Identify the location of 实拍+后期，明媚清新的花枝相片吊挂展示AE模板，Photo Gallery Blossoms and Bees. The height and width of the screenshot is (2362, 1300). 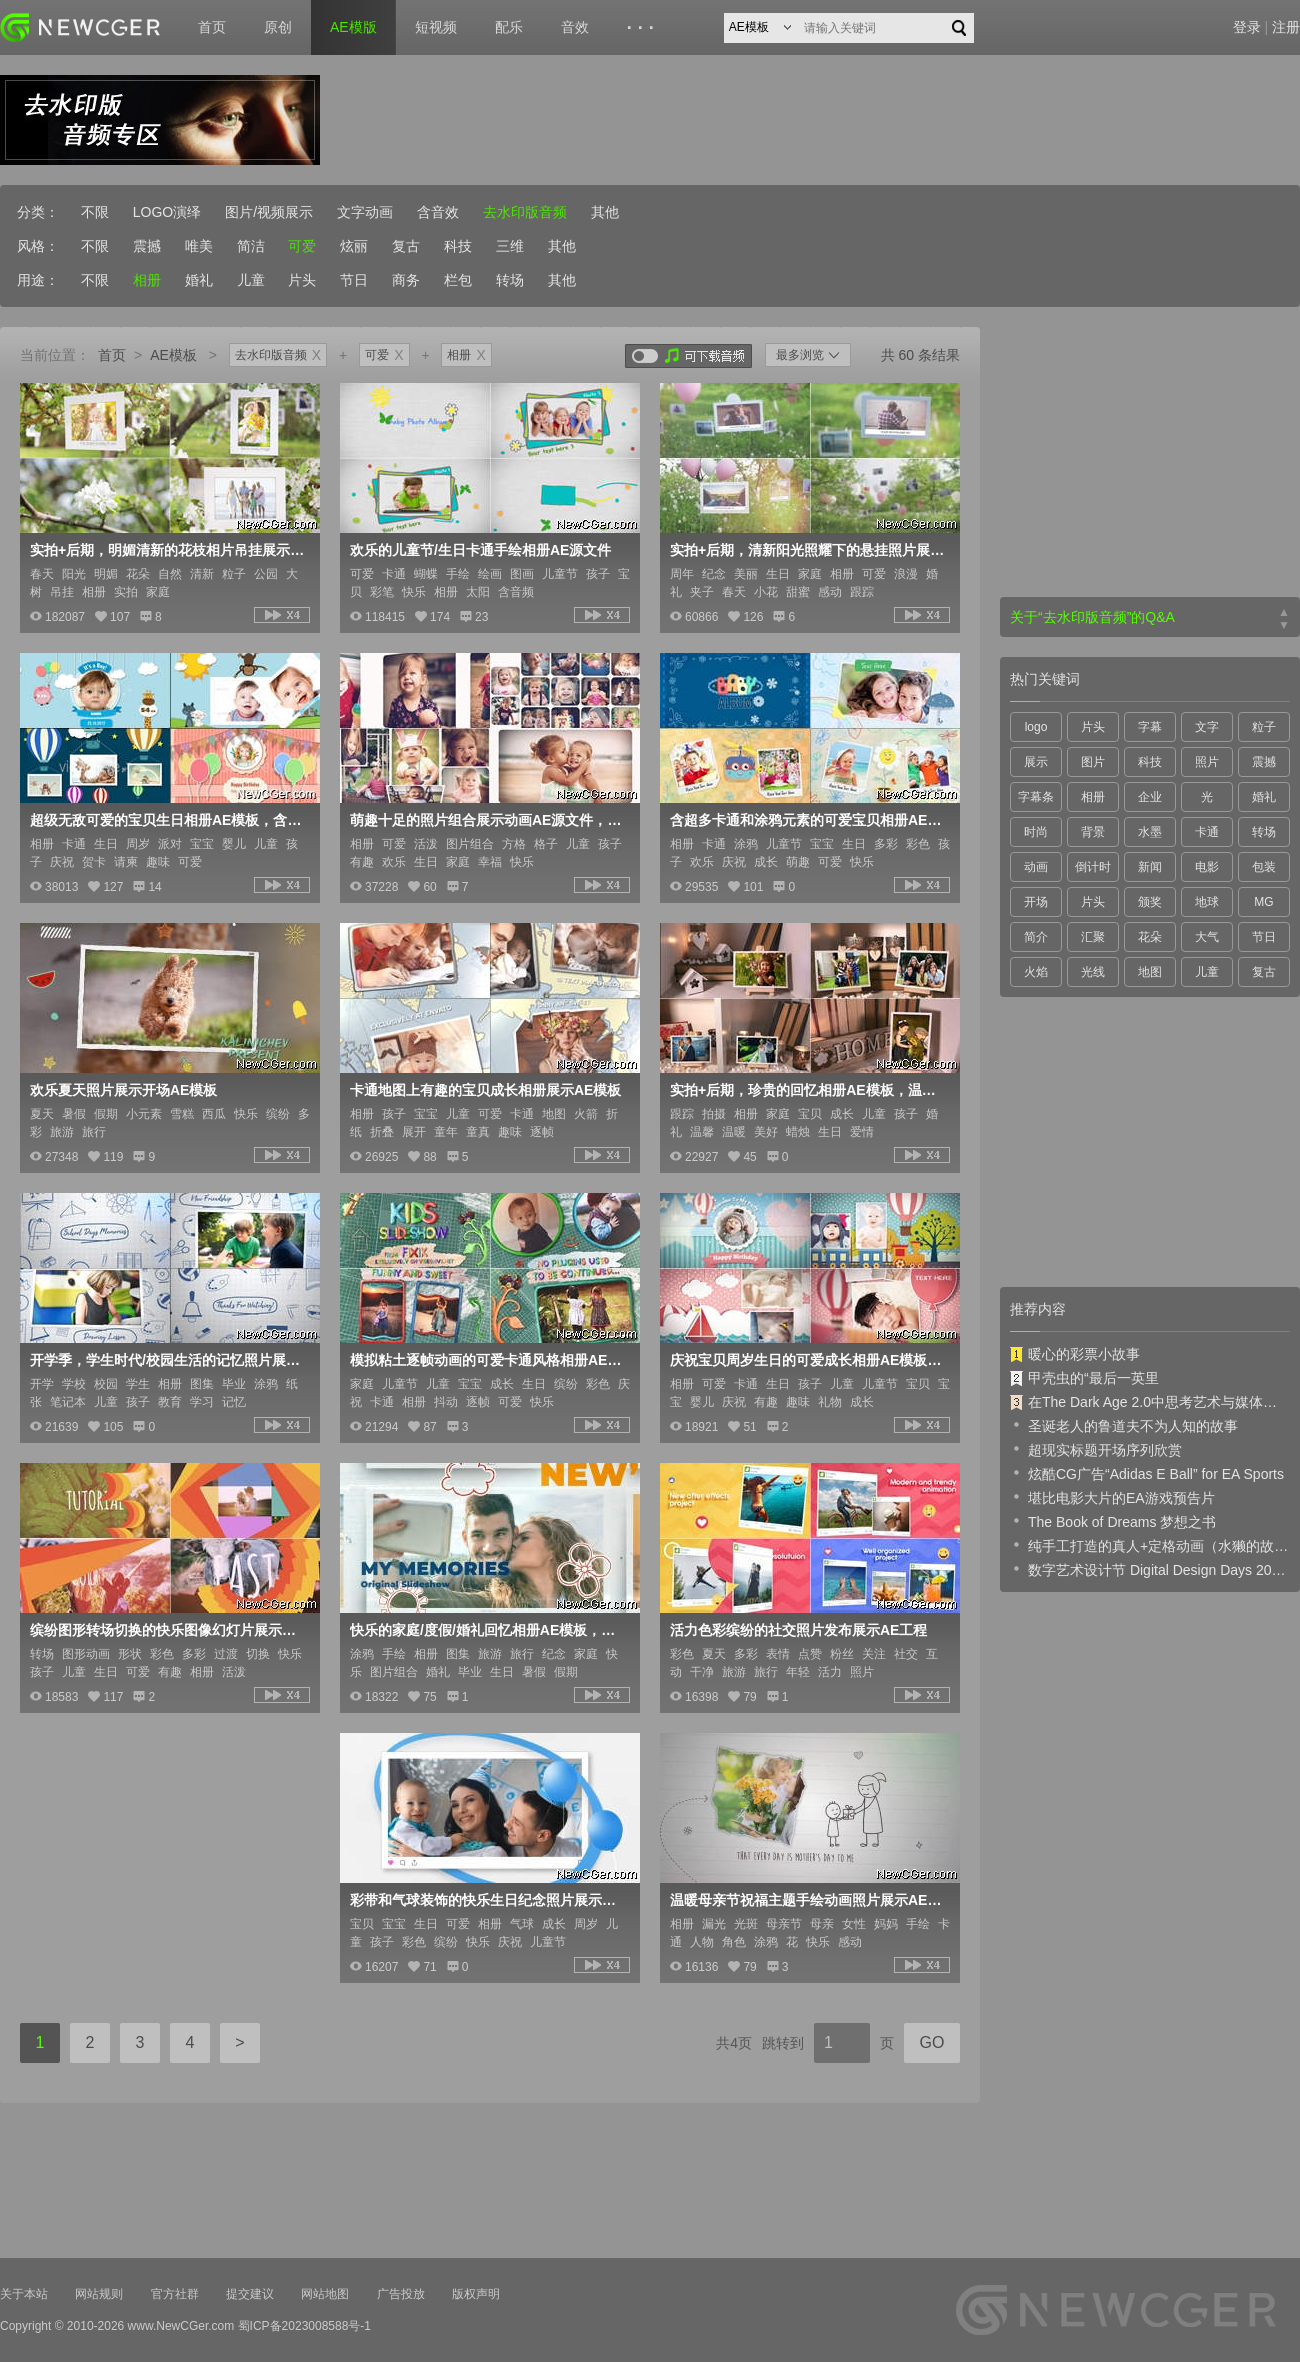
(168, 550).